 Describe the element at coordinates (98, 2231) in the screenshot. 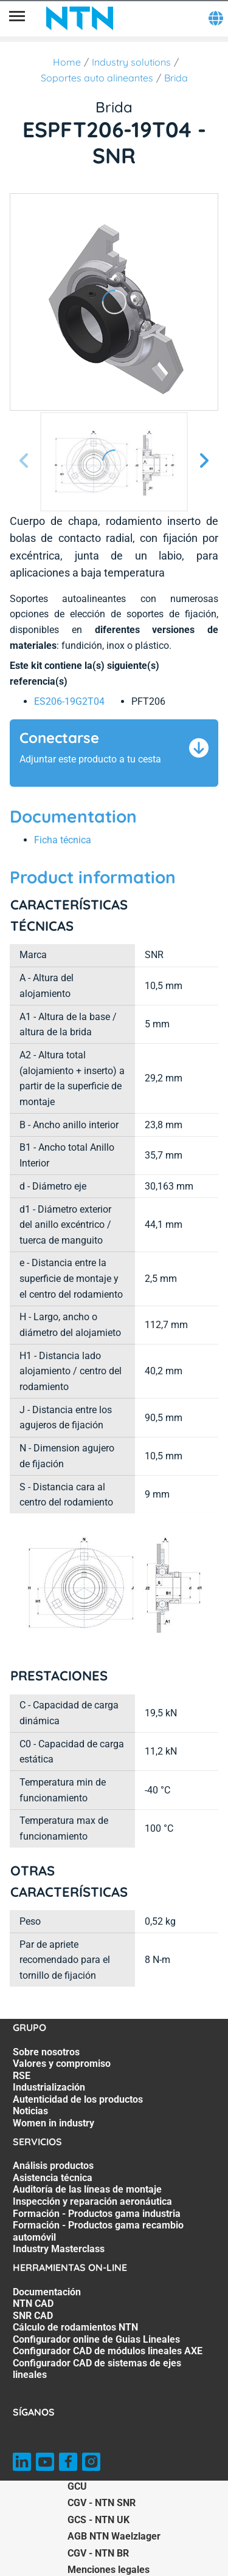

I see `Formación - Productos gama recambio automóvil [Formación - Productos gama recambio automóvil. 6 of 7]` at that location.